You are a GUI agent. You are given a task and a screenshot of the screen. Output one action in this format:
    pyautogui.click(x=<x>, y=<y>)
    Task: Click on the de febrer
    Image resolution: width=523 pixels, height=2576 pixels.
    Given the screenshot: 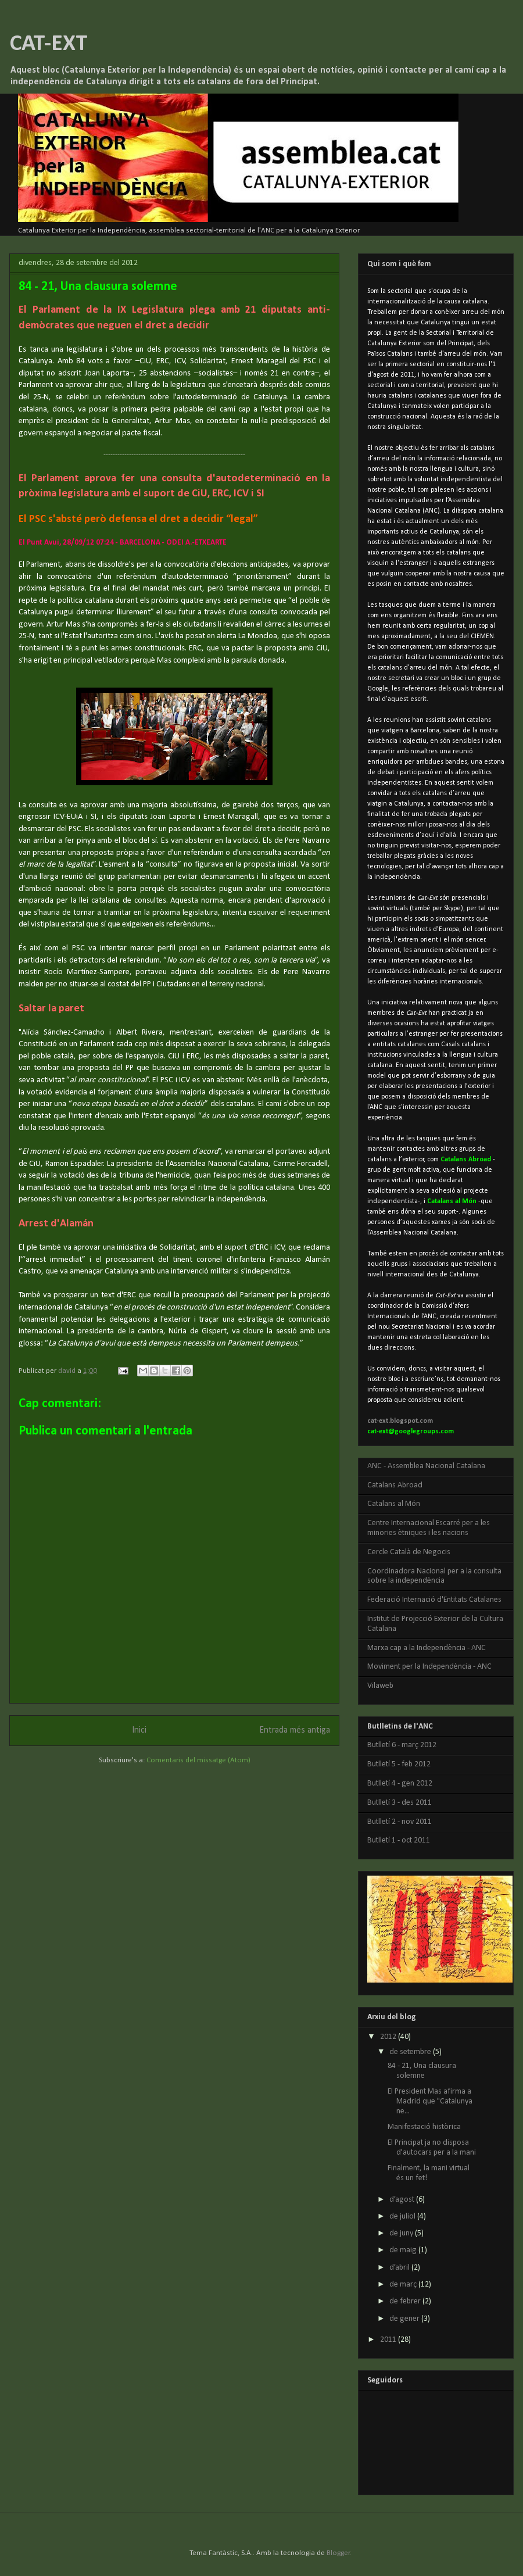 What is the action you would take?
    pyautogui.click(x=405, y=2301)
    